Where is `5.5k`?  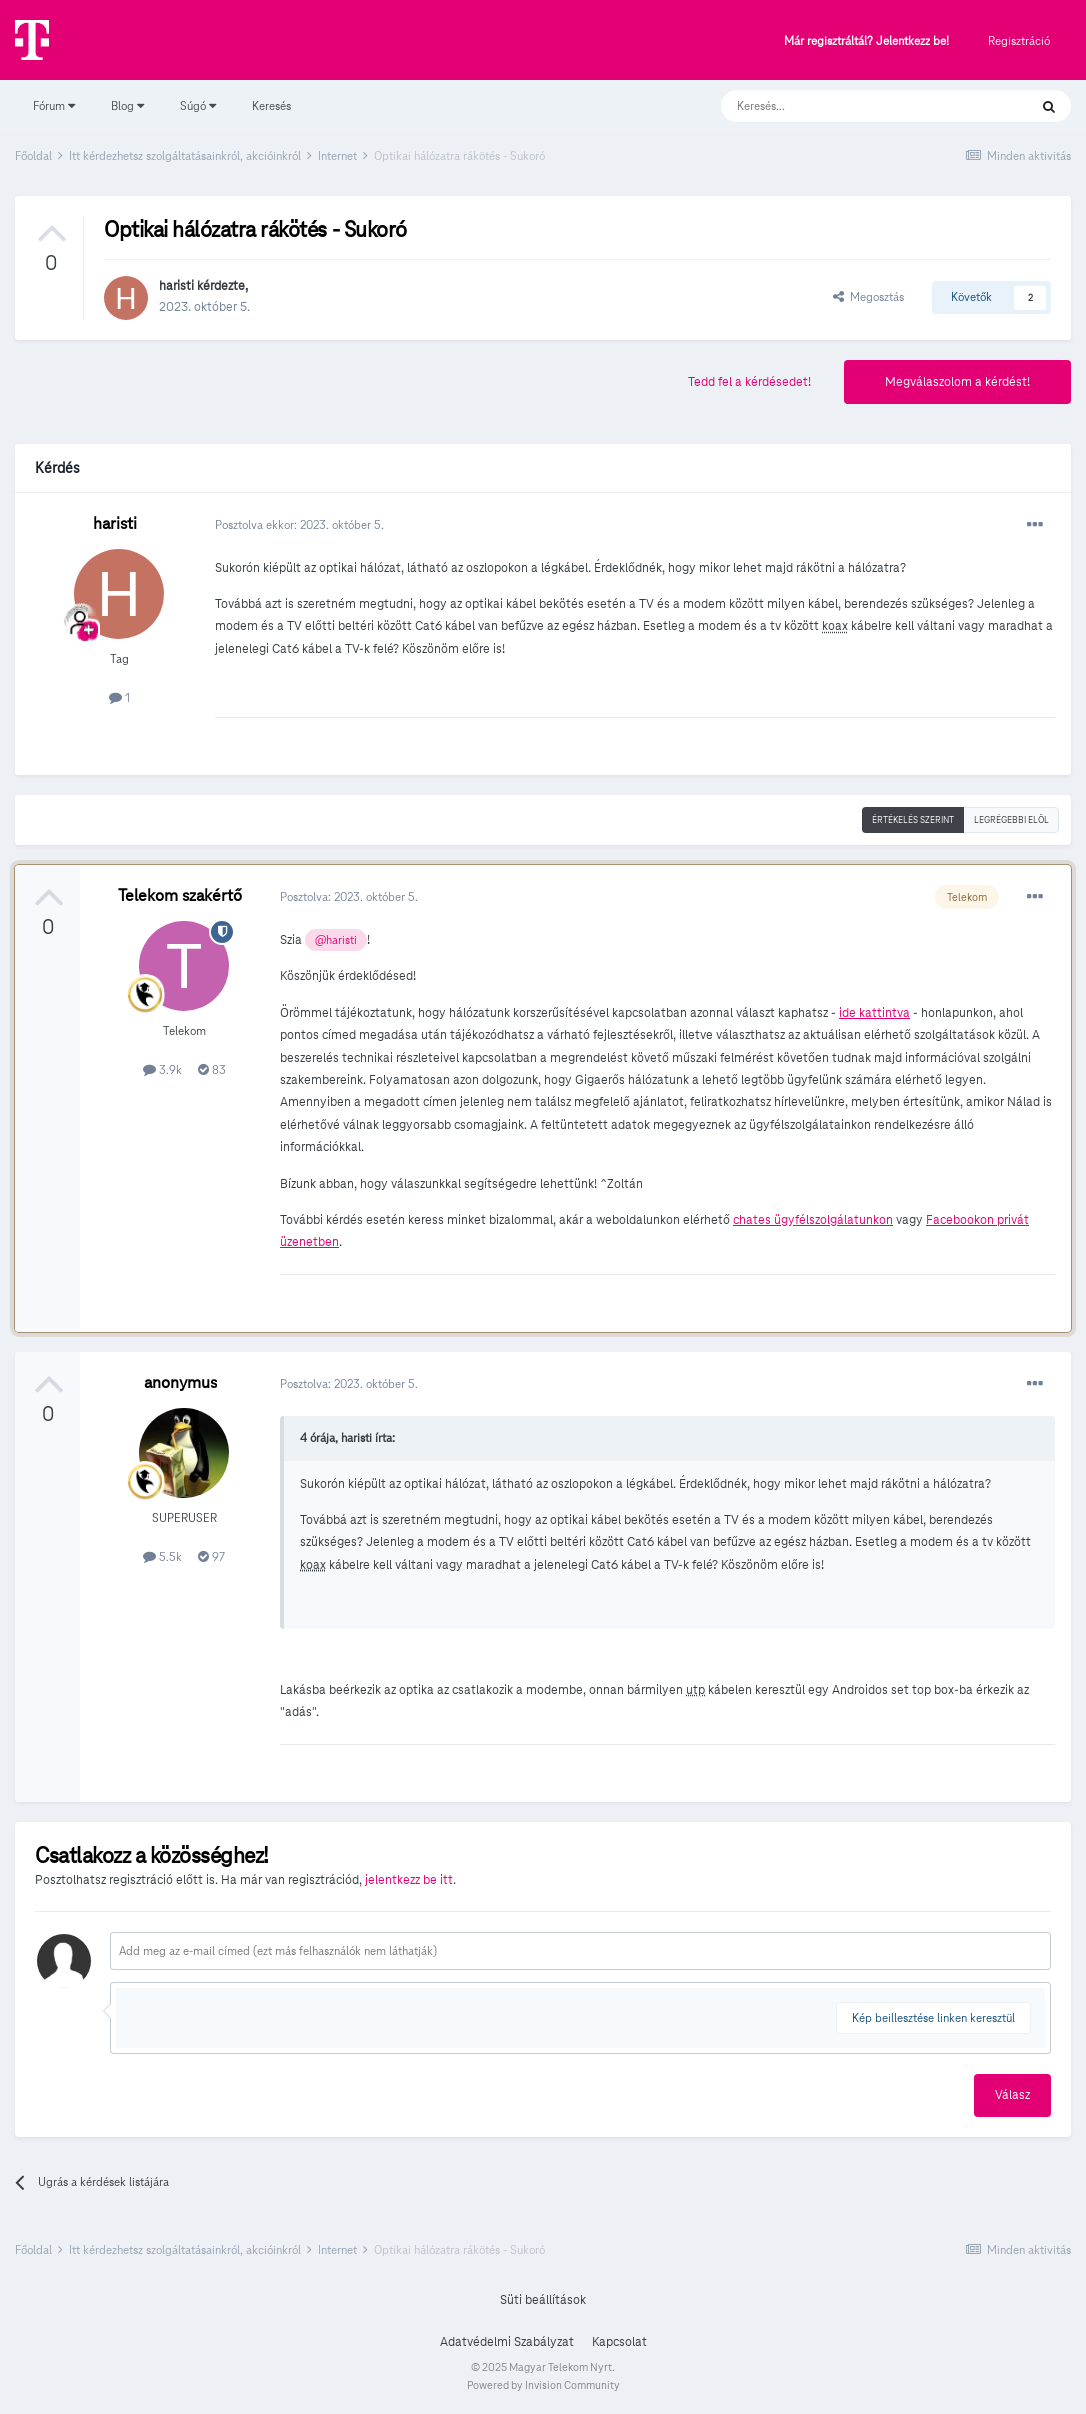 5.5k is located at coordinates (162, 1556).